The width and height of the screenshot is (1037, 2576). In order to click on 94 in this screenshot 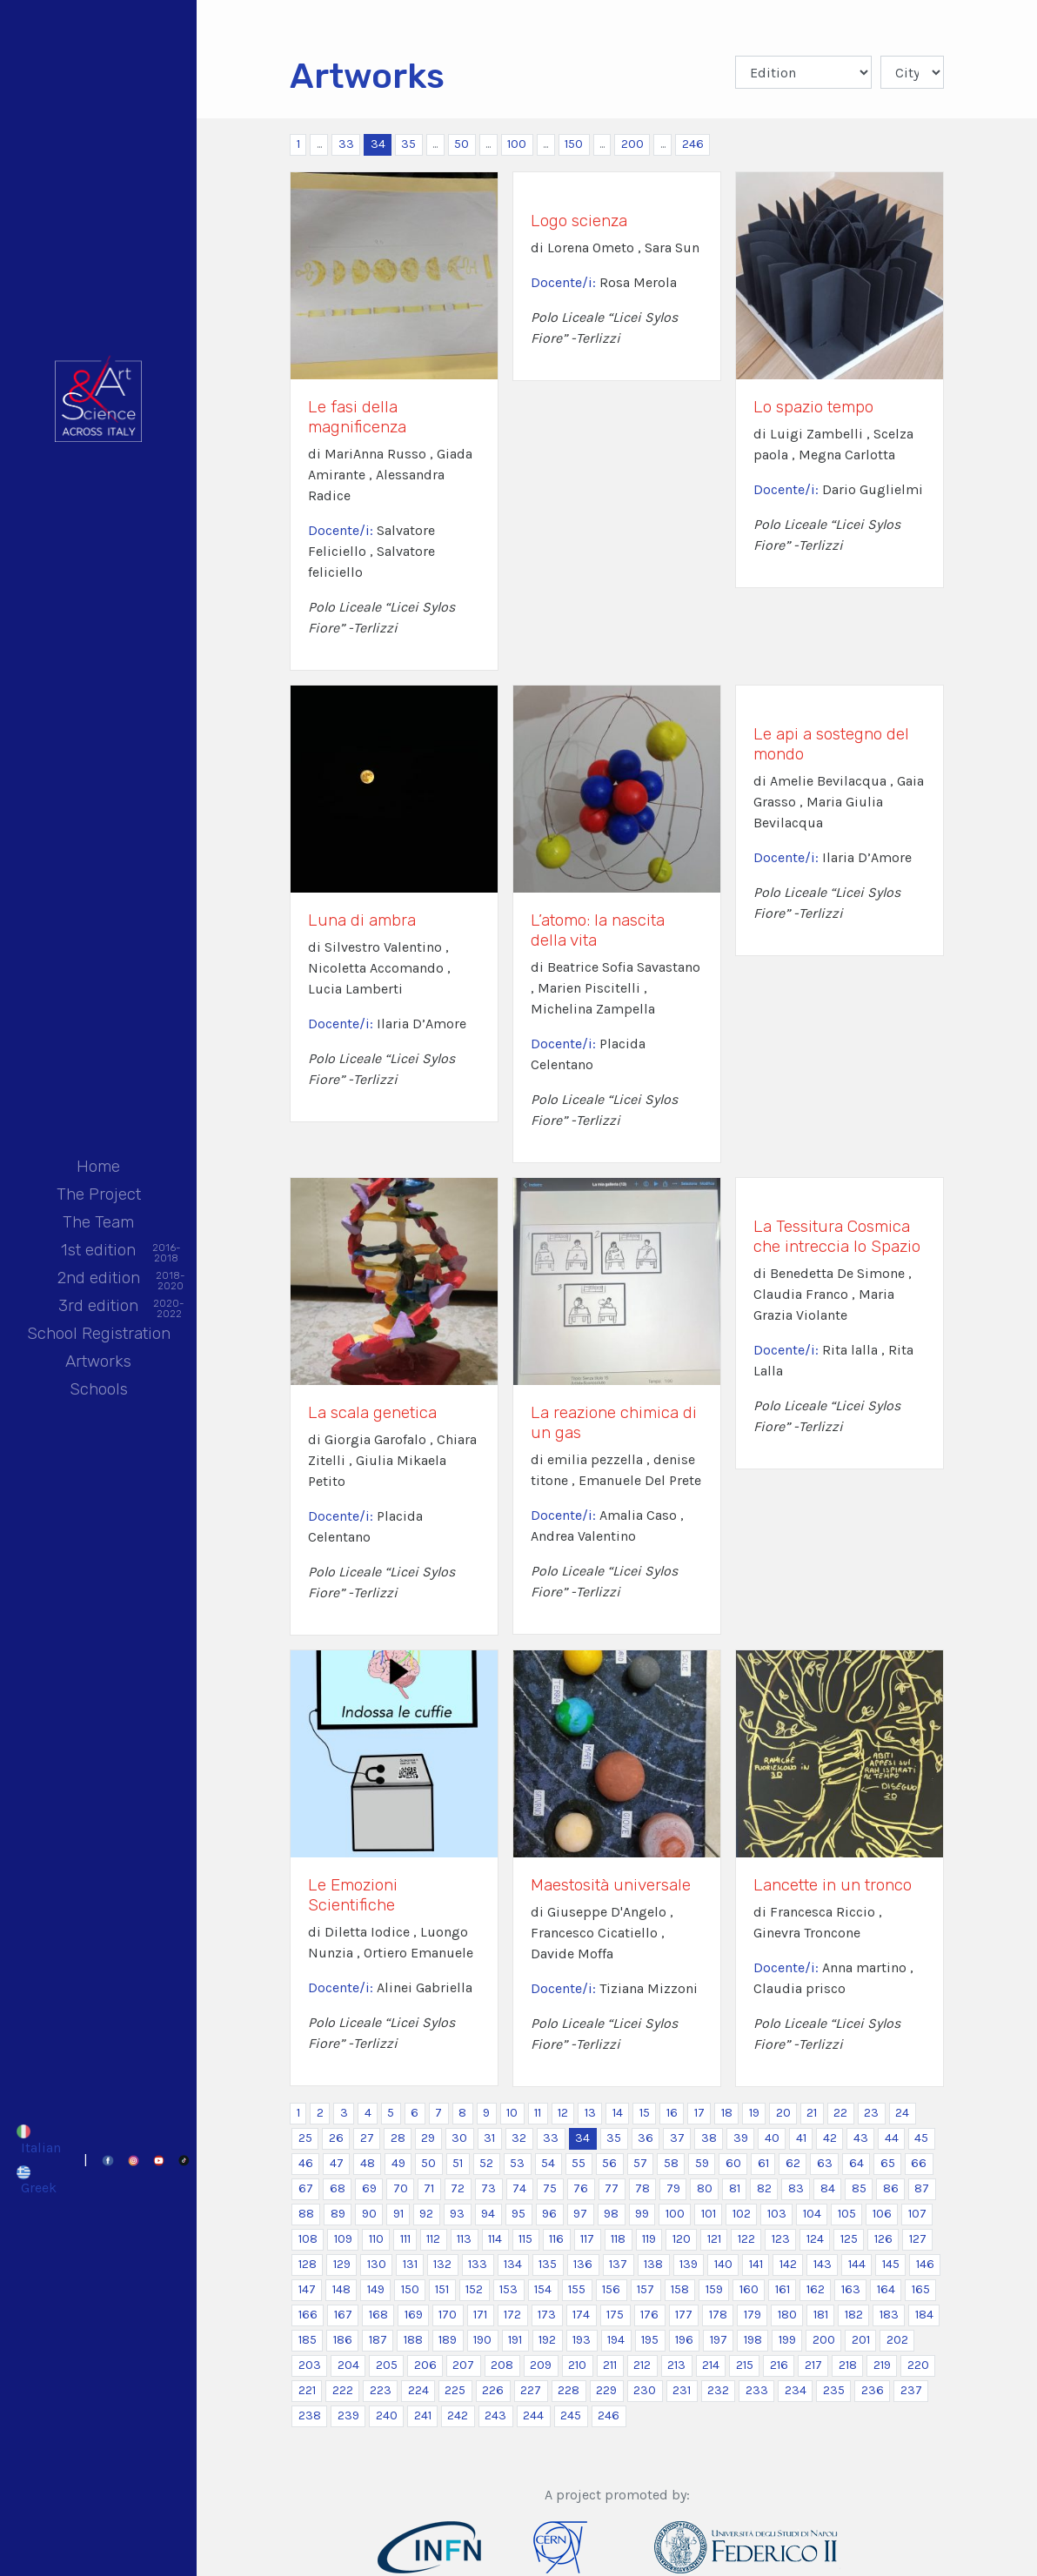, I will do `click(488, 2213)`.